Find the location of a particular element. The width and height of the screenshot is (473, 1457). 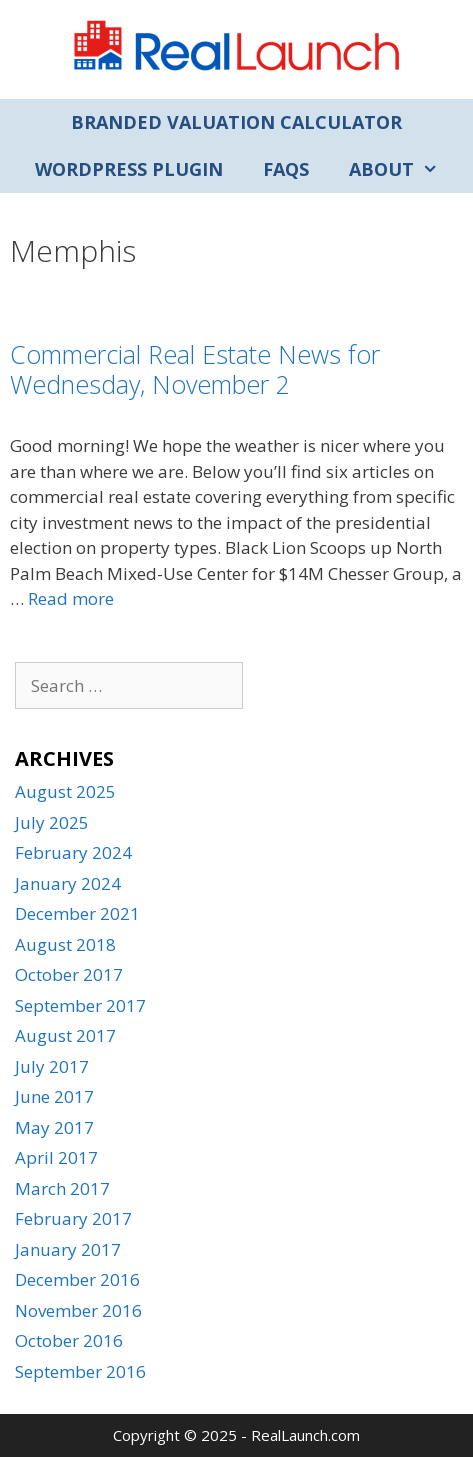

December 2016 is located at coordinates (77, 1279).